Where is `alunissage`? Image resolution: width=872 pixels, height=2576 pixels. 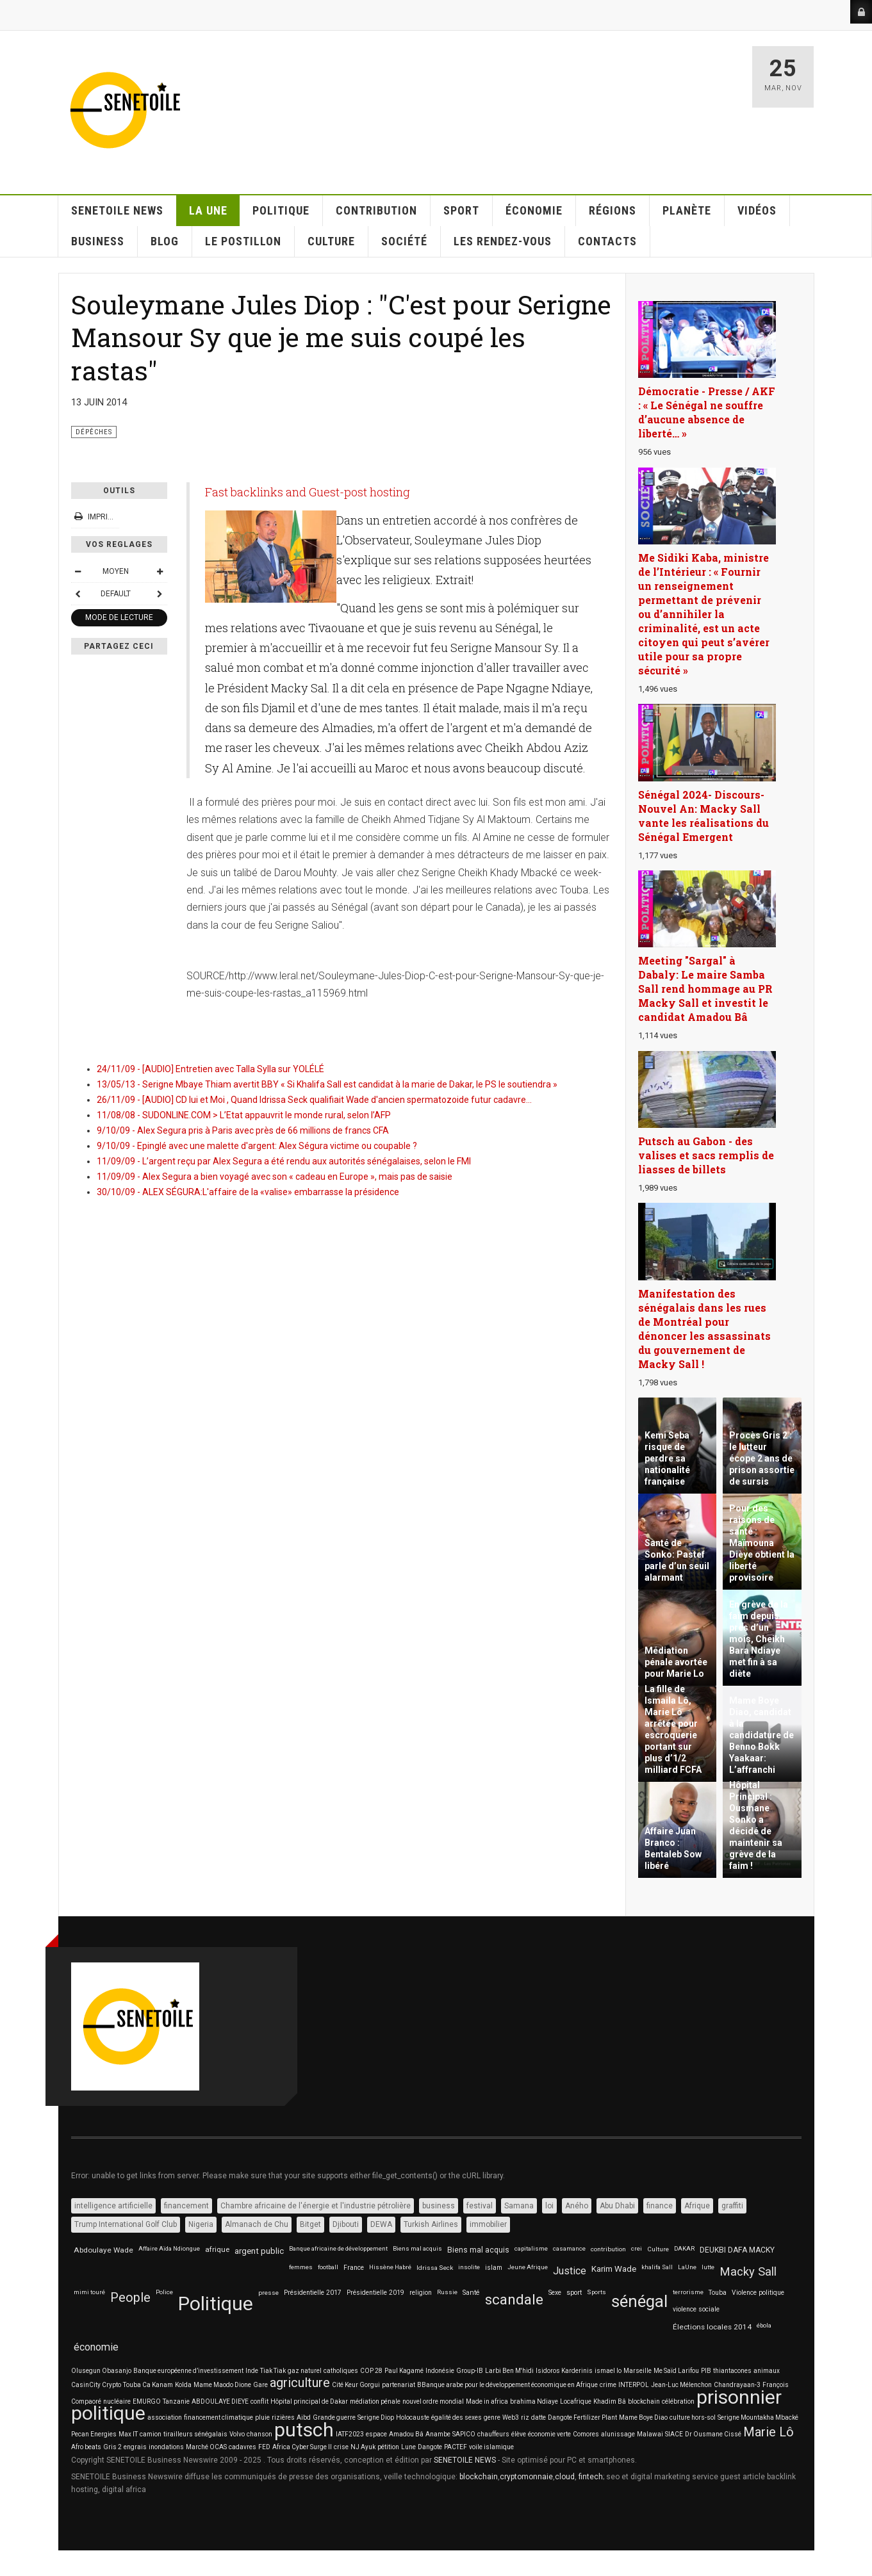 alunissage is located at coordinates (618, 2434).